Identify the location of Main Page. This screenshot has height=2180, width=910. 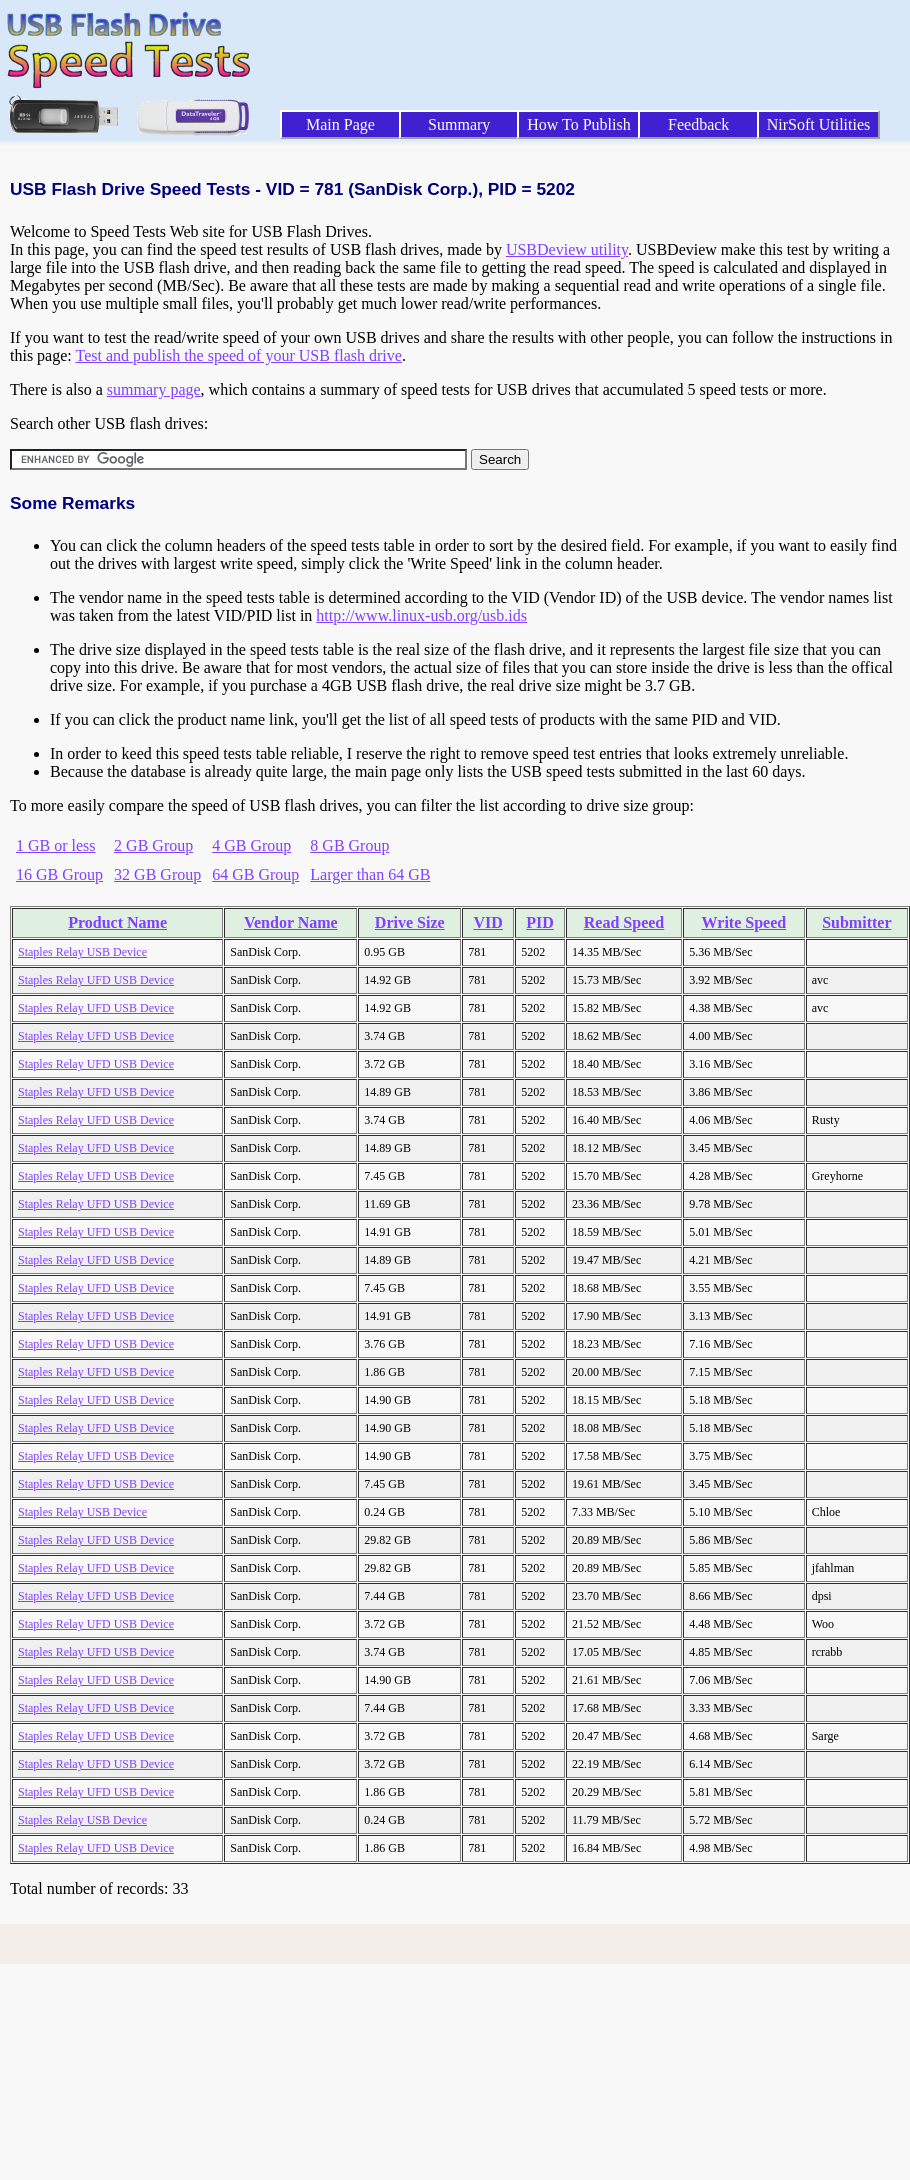
(340, 124).